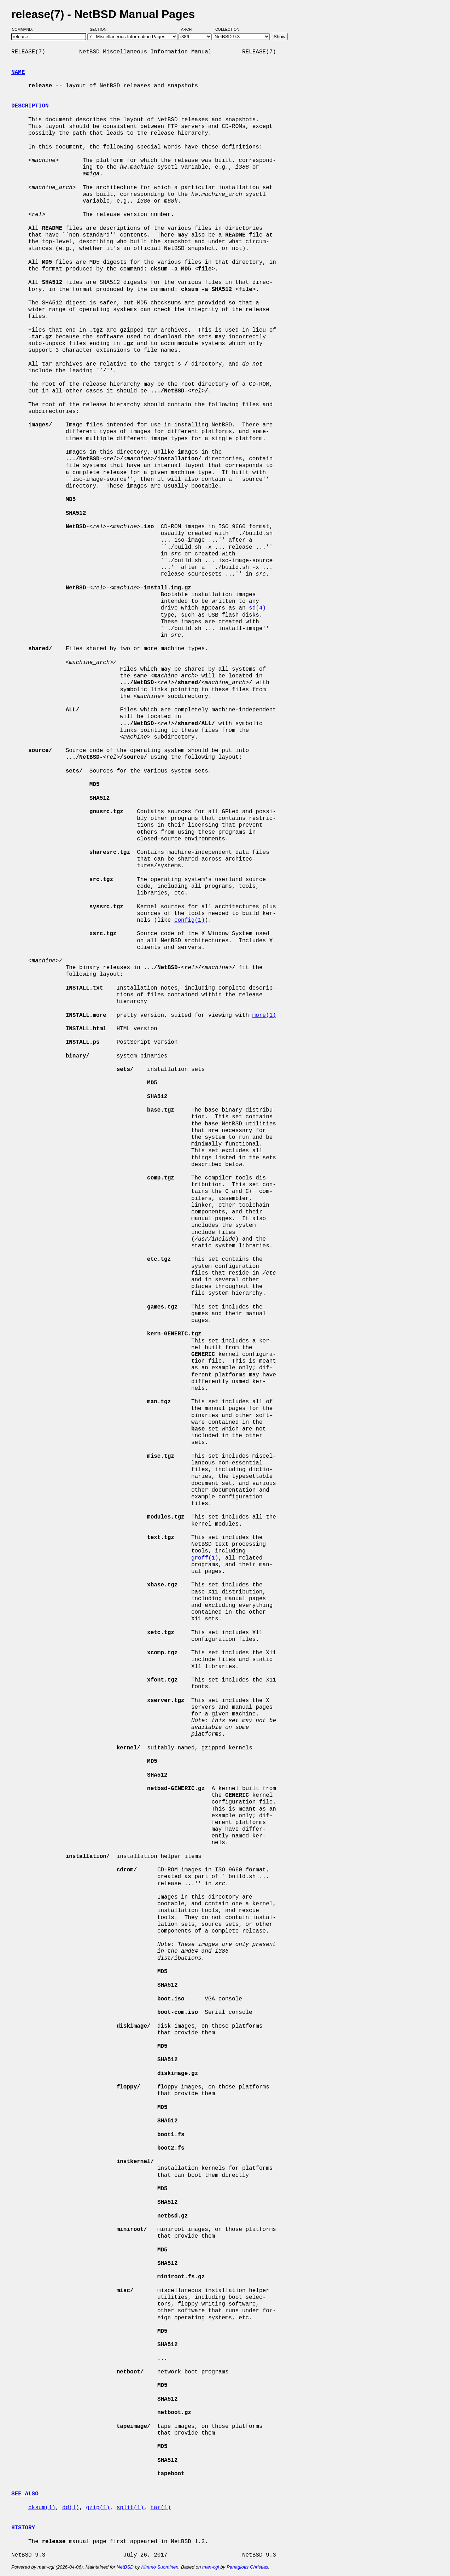 This screenshot has height=2576, width=450. What do you see at coordinates (227, 29) in the screenshot?
I see `Collection:` at bounding box center [227, 29].